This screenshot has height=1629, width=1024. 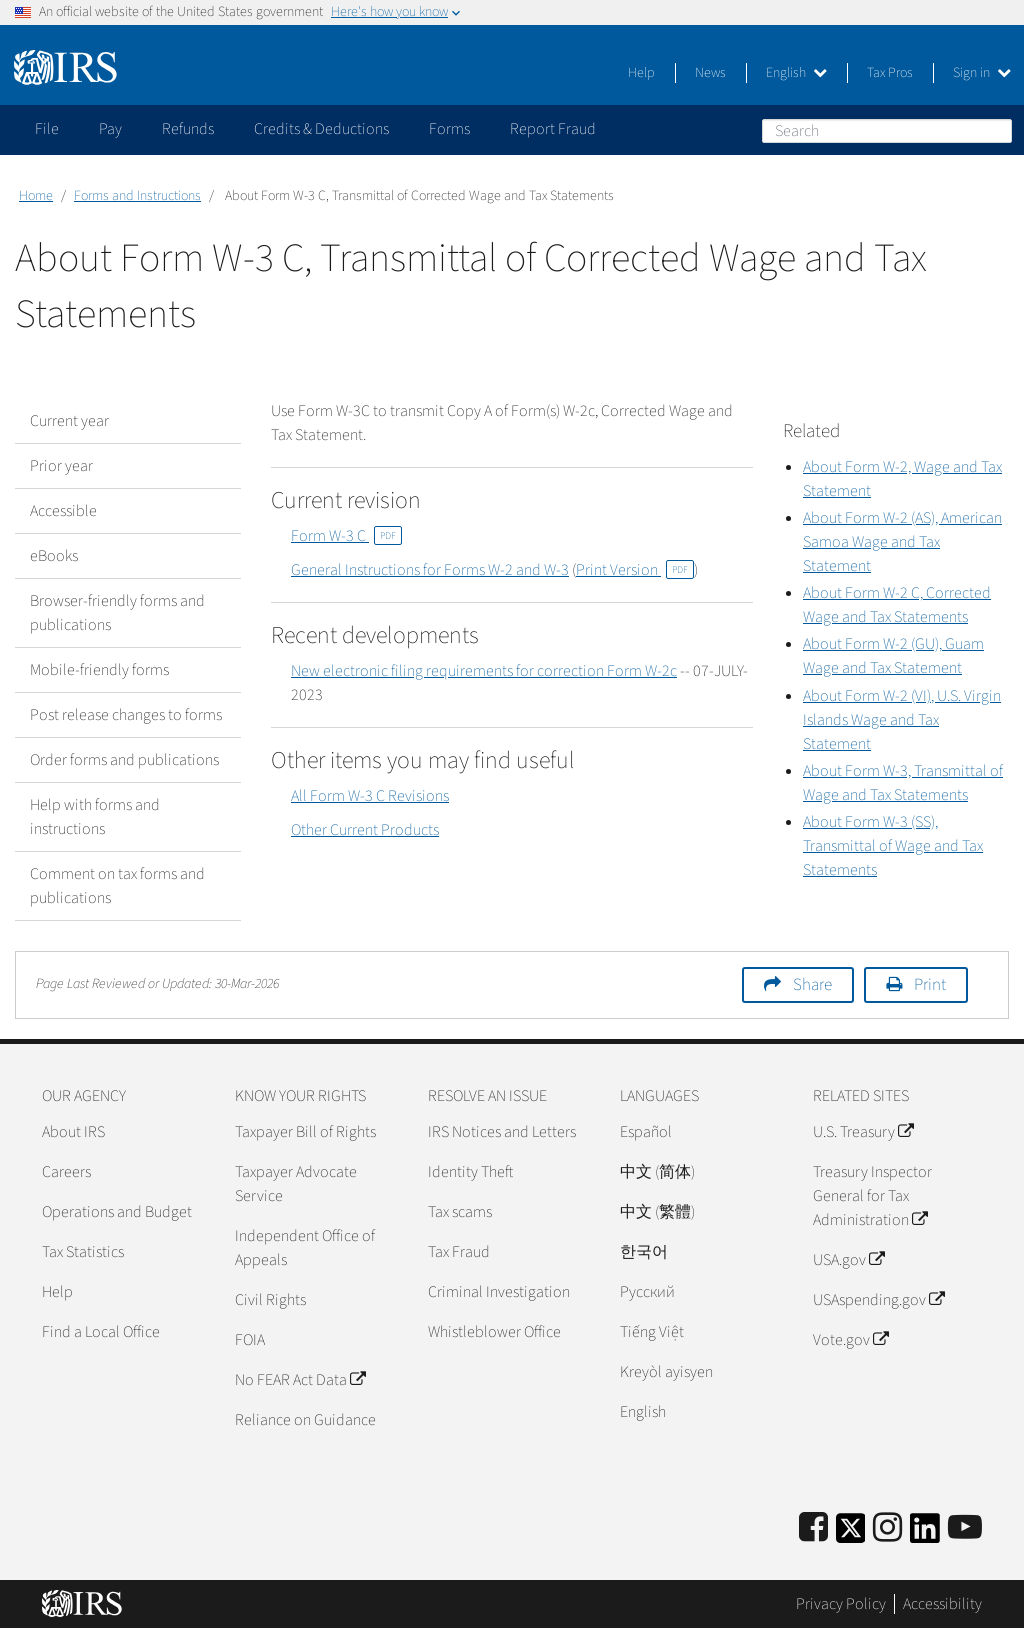 I want to click on Pусский, so click(x=647, y=1292).